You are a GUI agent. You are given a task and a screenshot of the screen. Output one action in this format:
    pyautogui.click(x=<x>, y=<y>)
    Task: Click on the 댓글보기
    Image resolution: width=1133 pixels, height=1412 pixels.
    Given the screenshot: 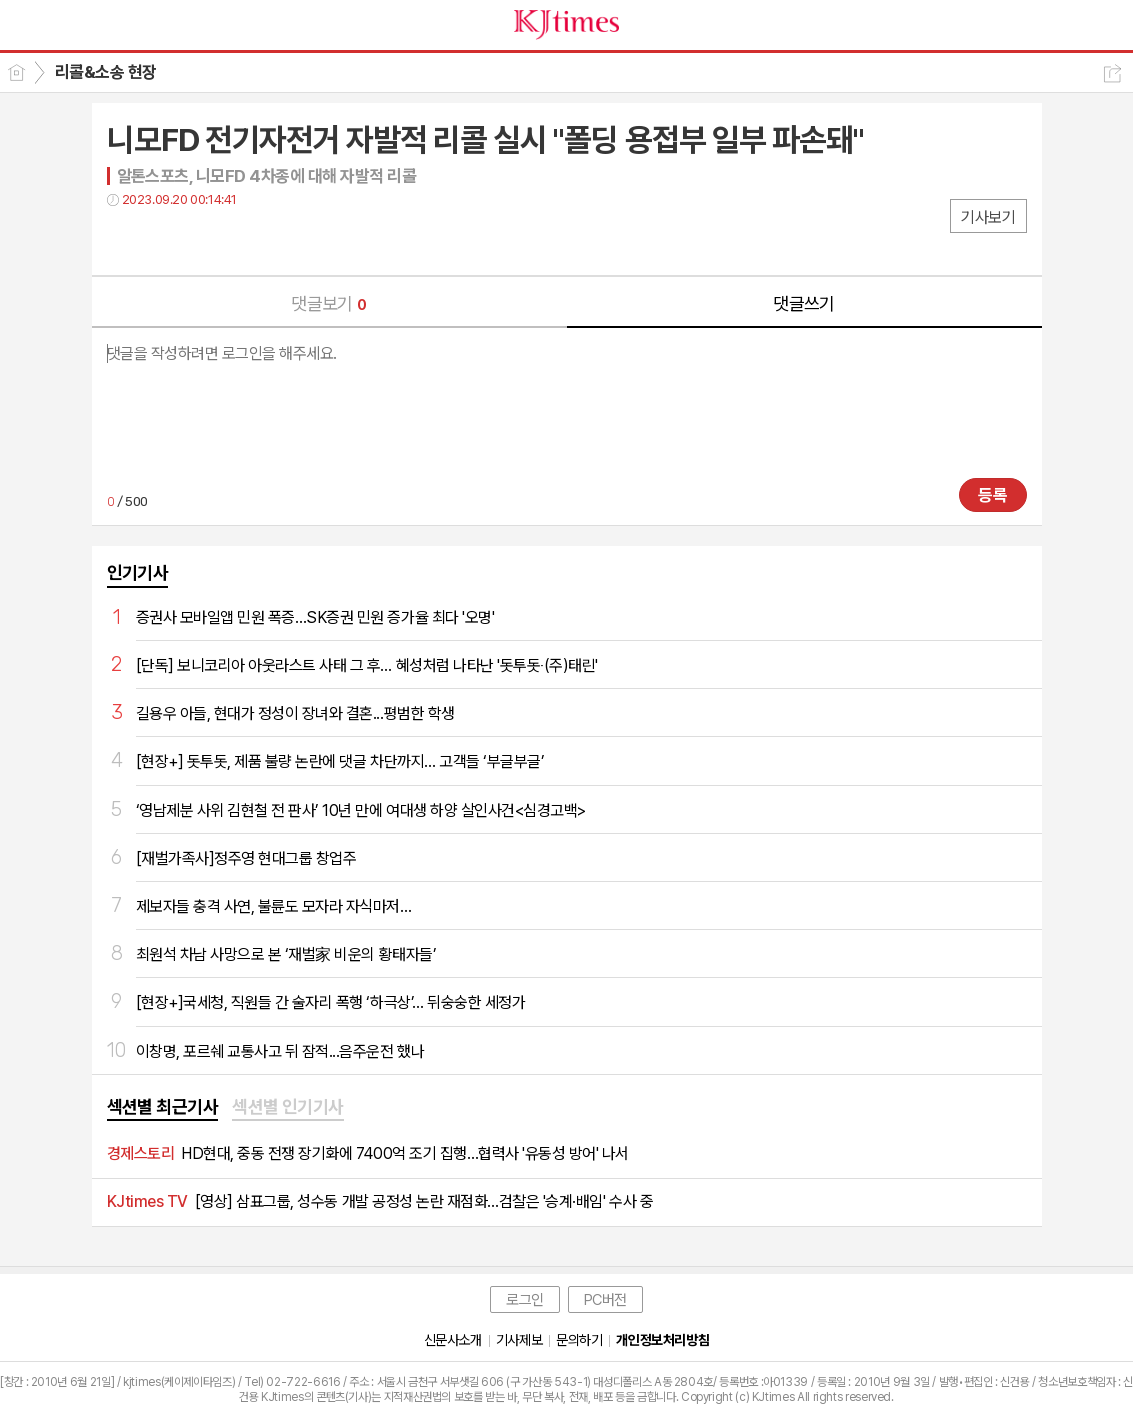 What is the action you would take?
    pyautogui.click(x=329, y=303)
    